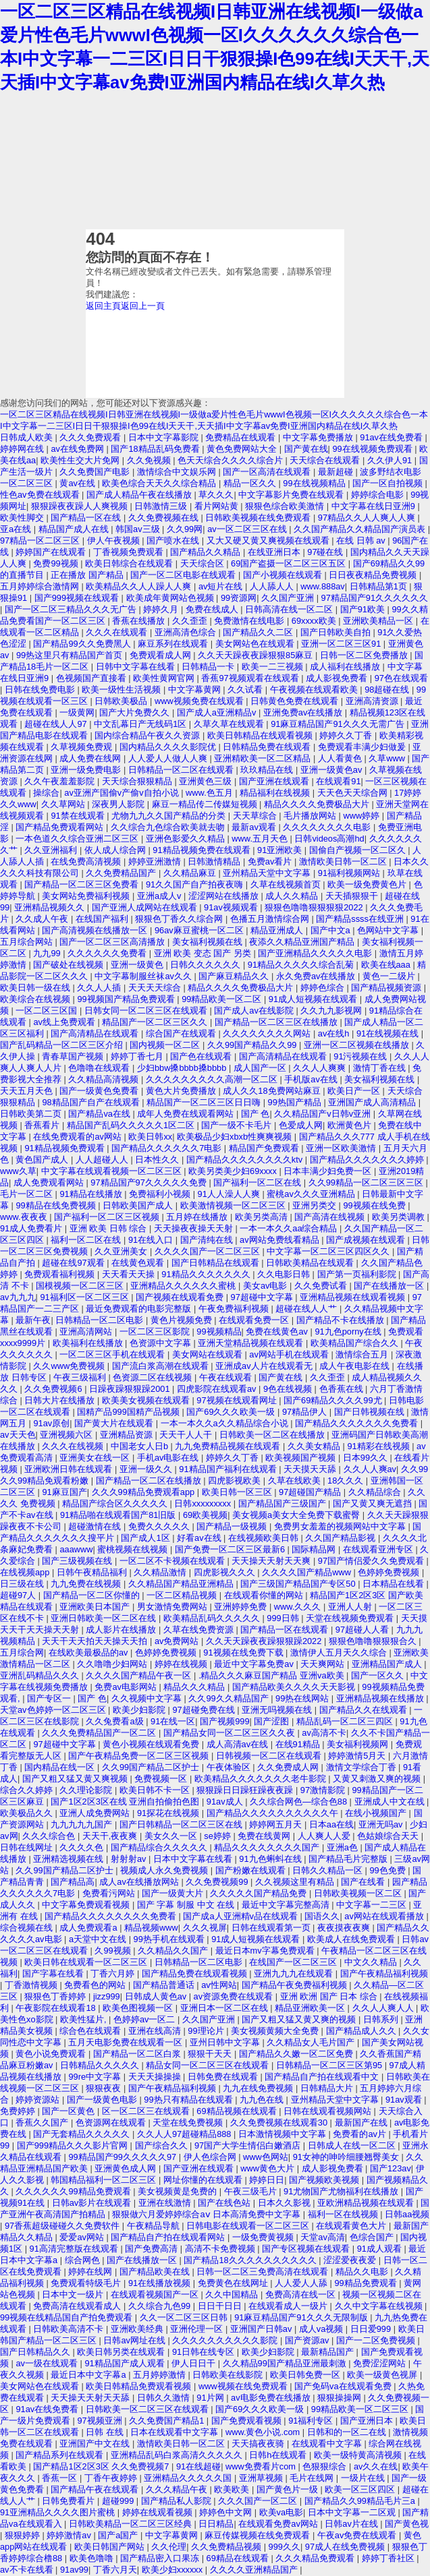 This screenshot has width=430, height=2576. What do you see at coordinates (56, 563) in the screenshot?
I see `免费99视频` at bounding box center [56, 563].